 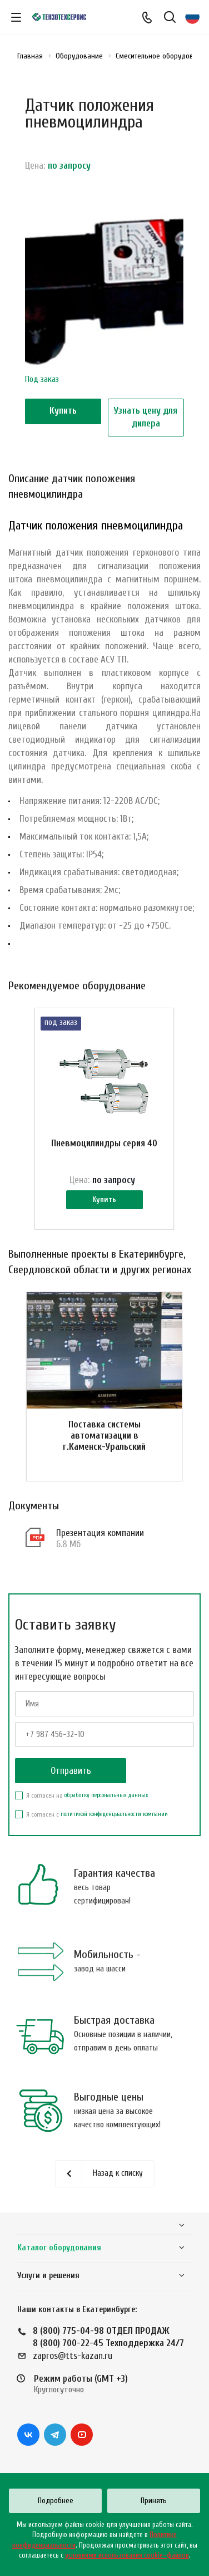 What do you see at coordinates (91, 1814) in the screenshot?
I see `Я согласен с` at bounding box center [91, 1814].